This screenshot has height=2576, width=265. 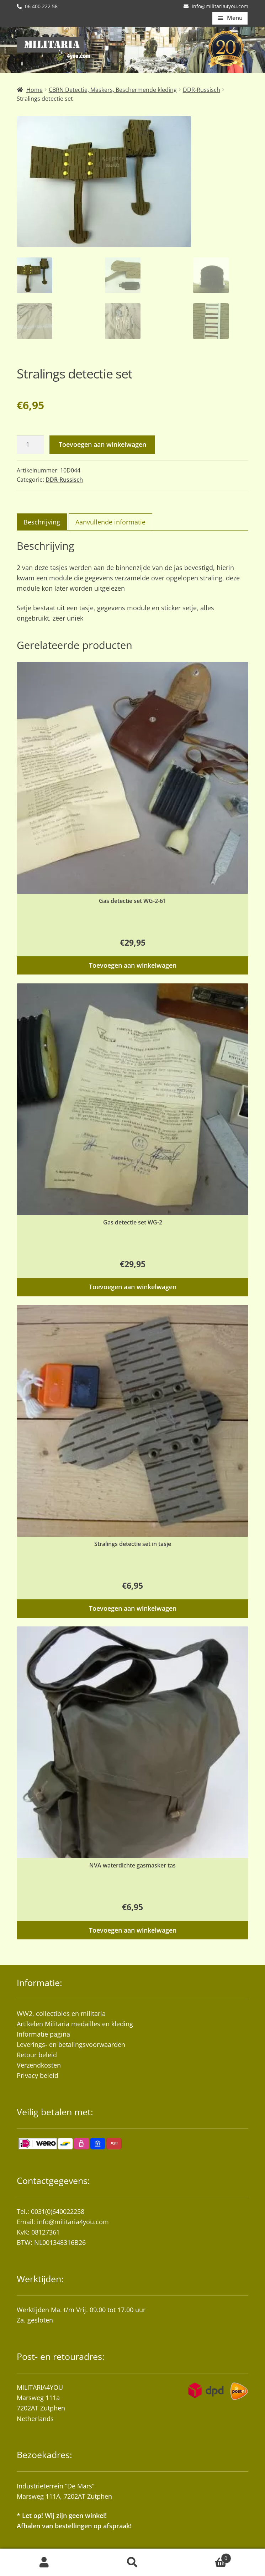 What do you see at coordinates (132, 965) in the screenshot?
I see `Toevoegen aan winkelwagen [button]` at bounding box center [132, 965].